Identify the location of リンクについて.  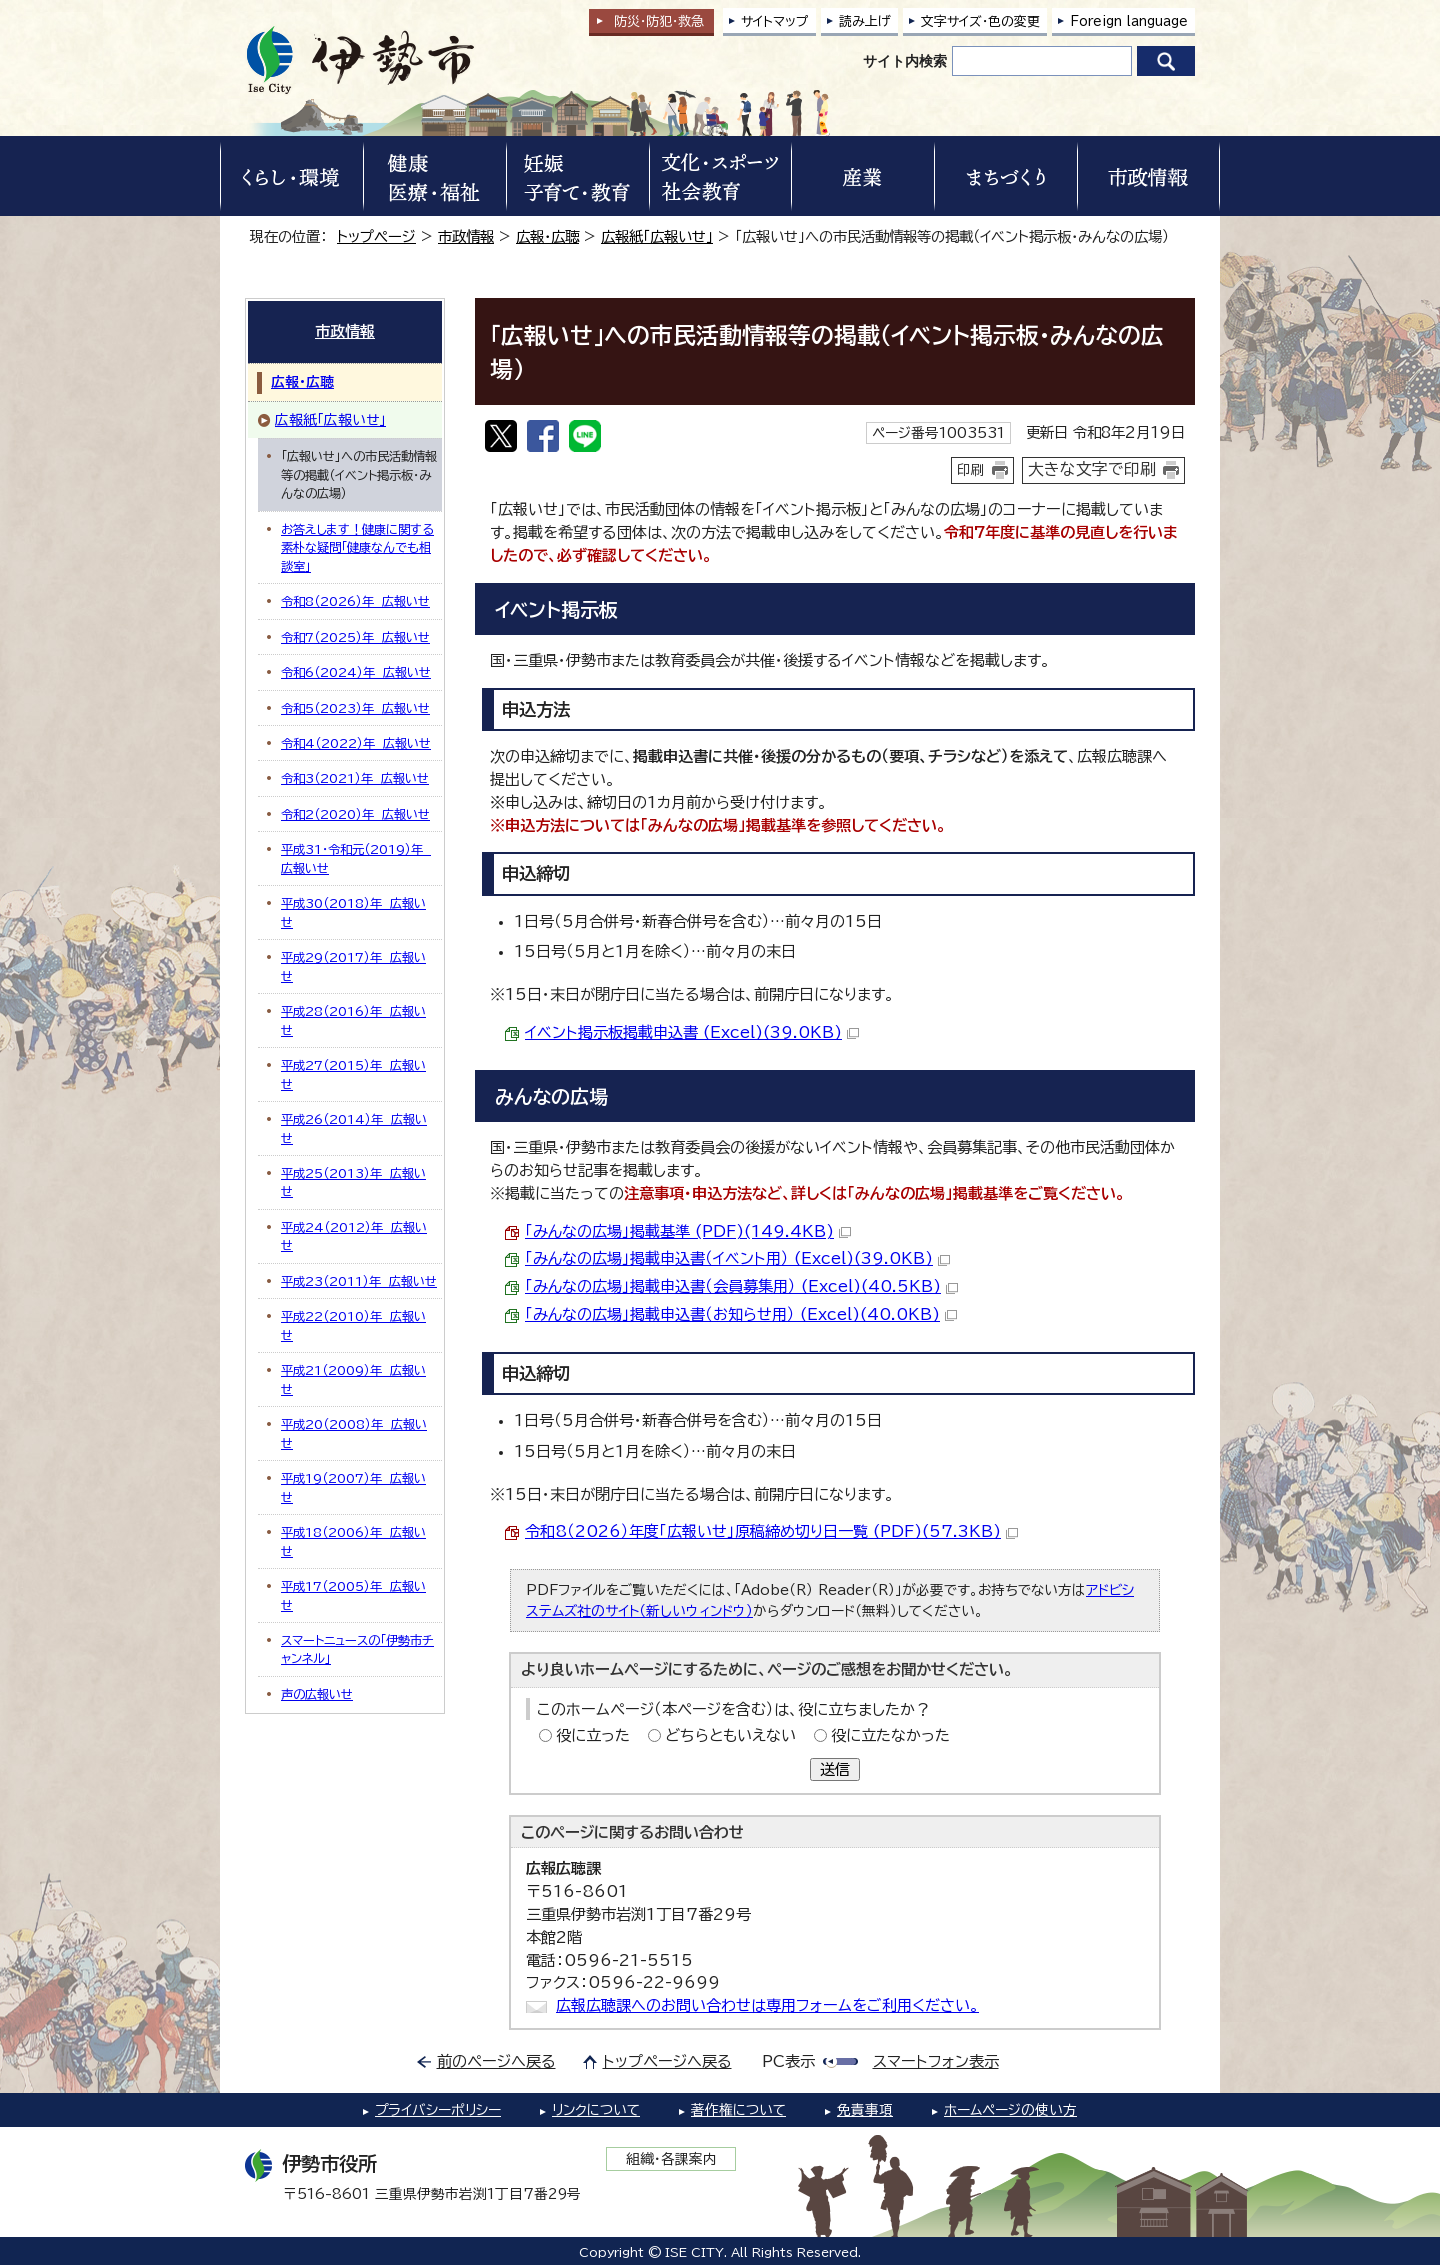
(596, 2110).